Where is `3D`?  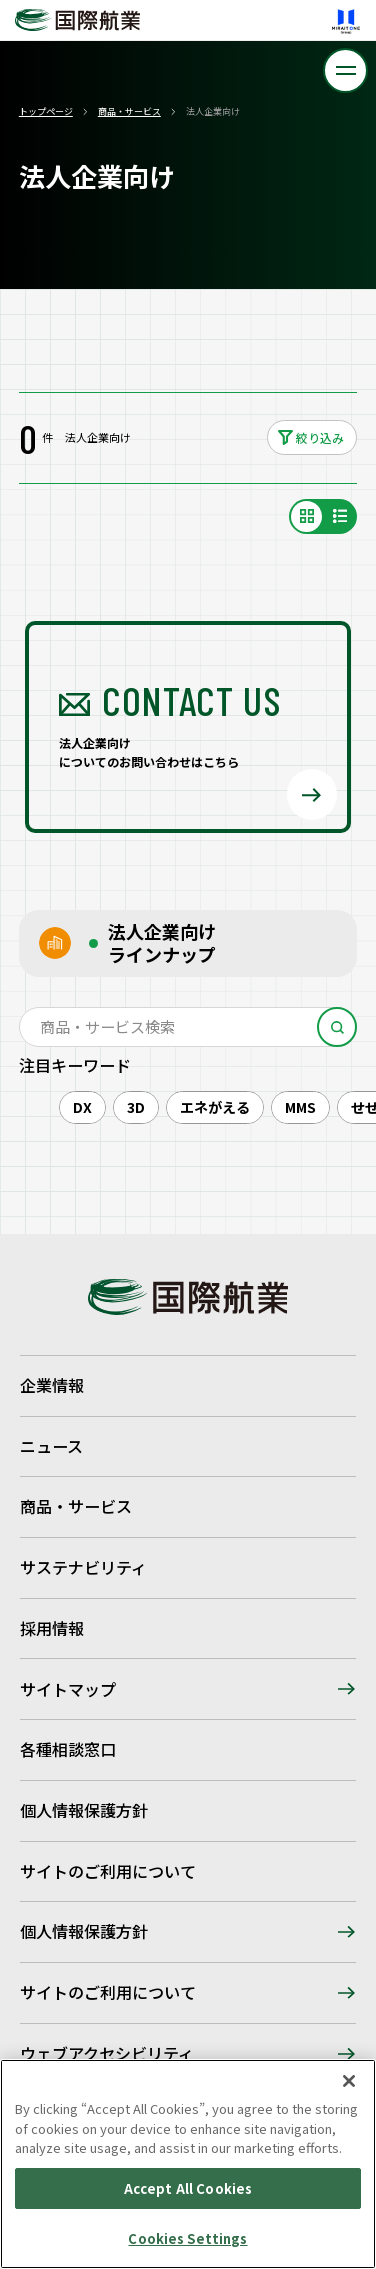
3D is located at coordinates (136, 1107).